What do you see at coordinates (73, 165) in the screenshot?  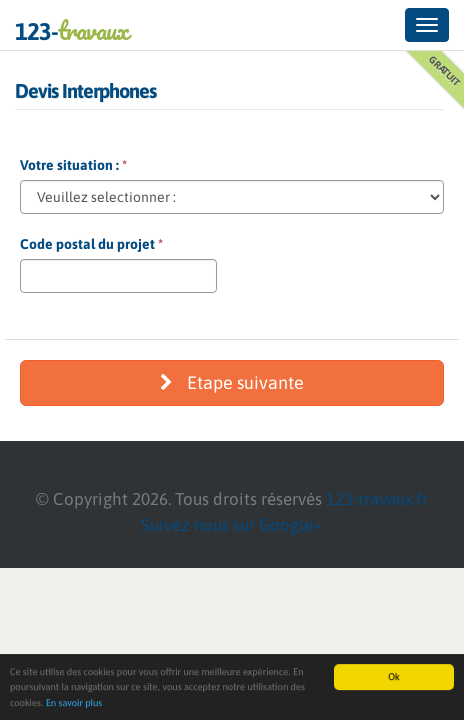 I see `Votre situation :` at bounding box center [73, 165].